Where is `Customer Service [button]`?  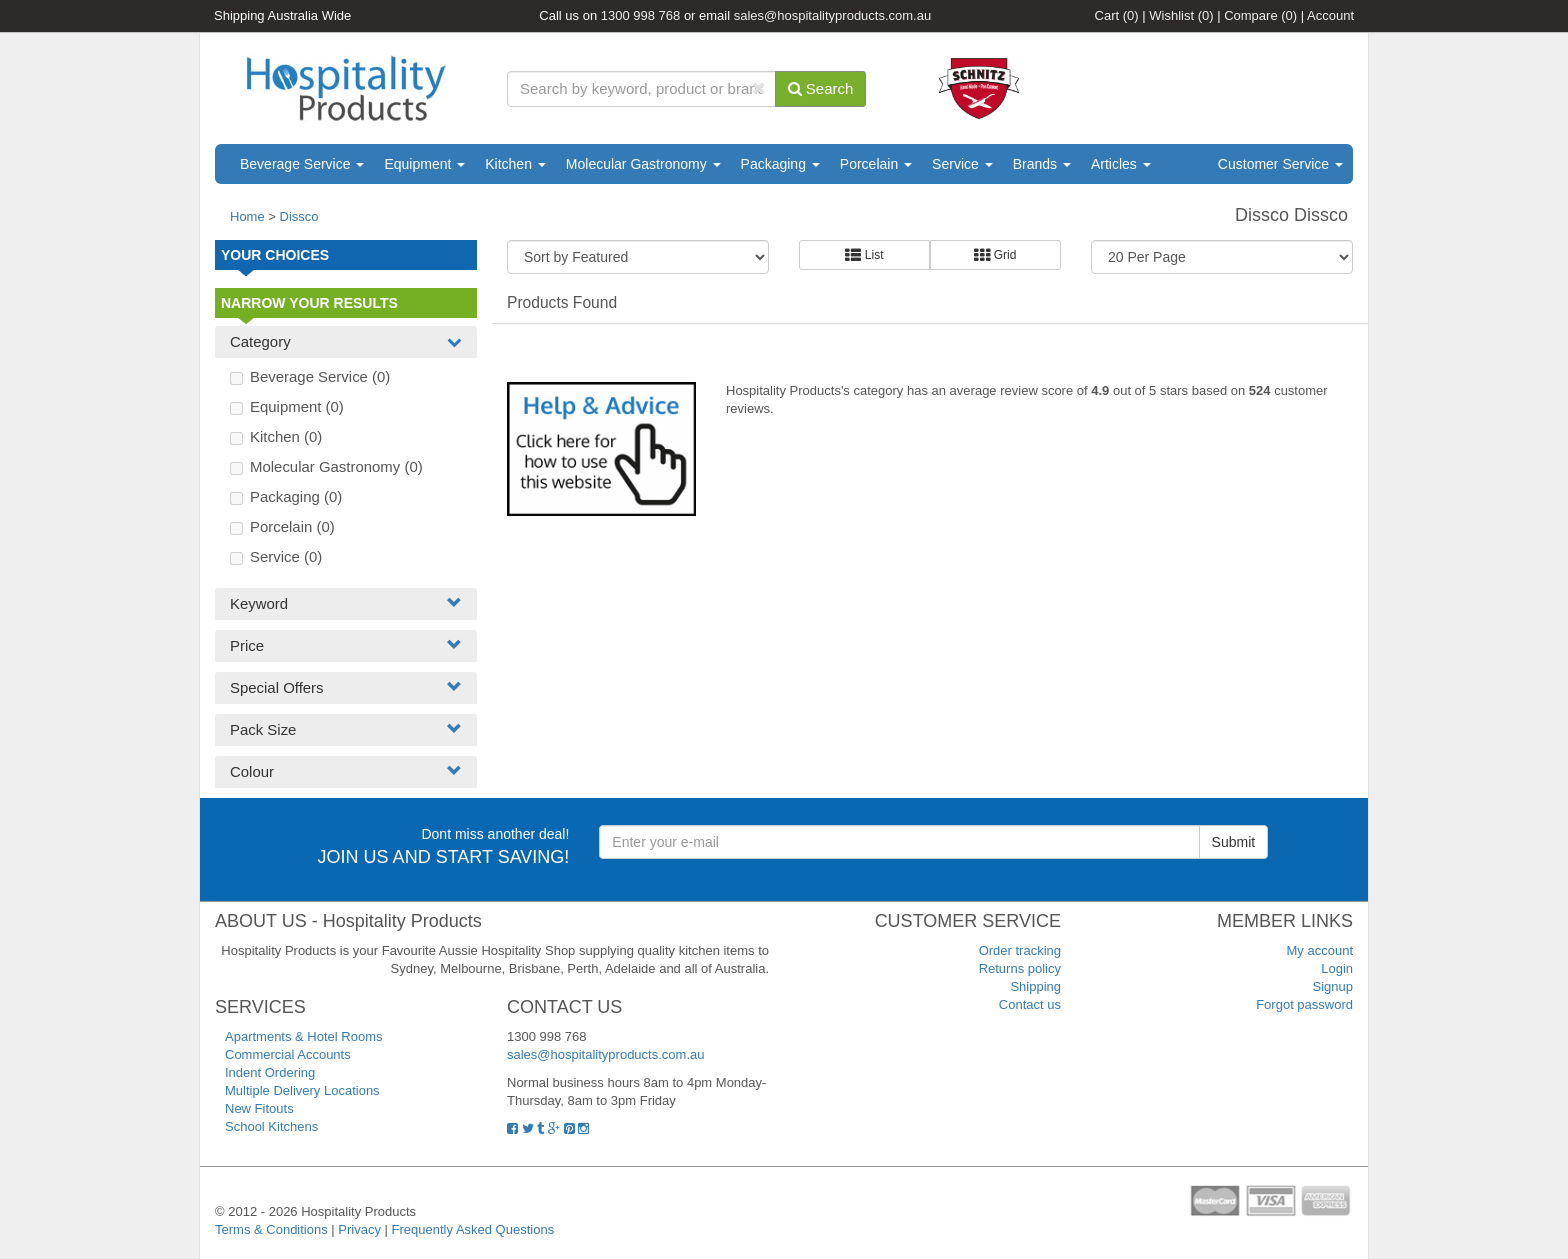 Customer Service [button] is located at coordinates (1280, 164).